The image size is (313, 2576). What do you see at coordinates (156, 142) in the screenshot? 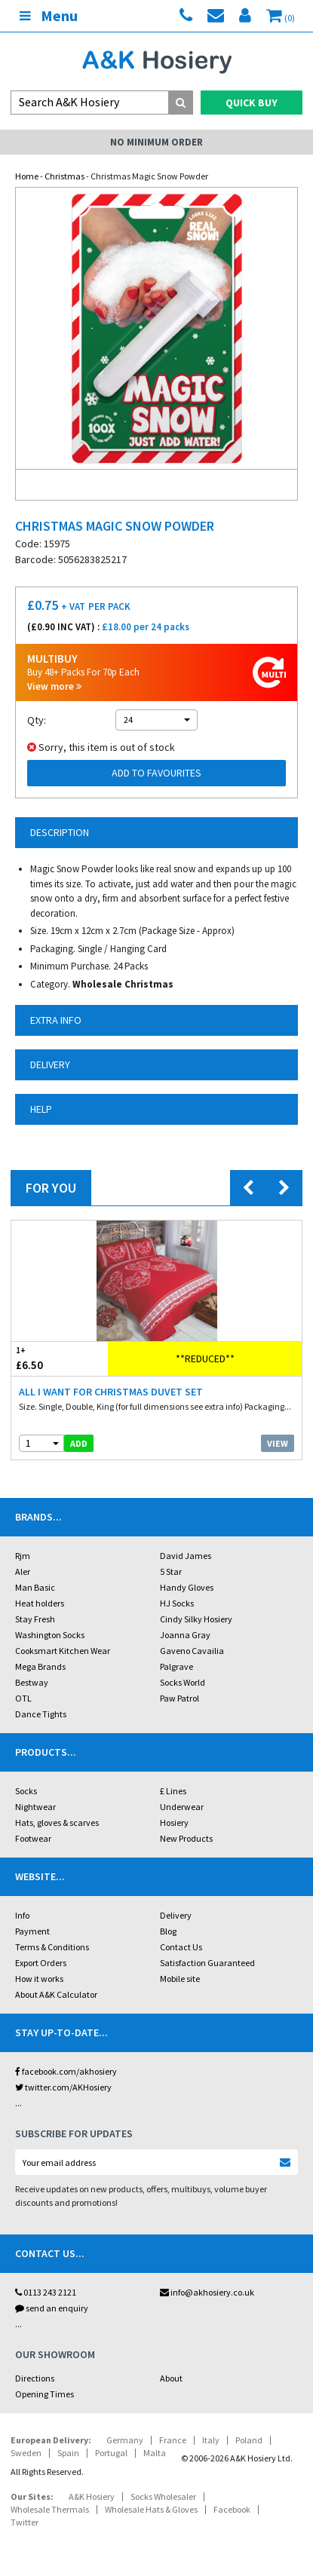
I see `No Minimum Order` at bounding box center [156, 142].